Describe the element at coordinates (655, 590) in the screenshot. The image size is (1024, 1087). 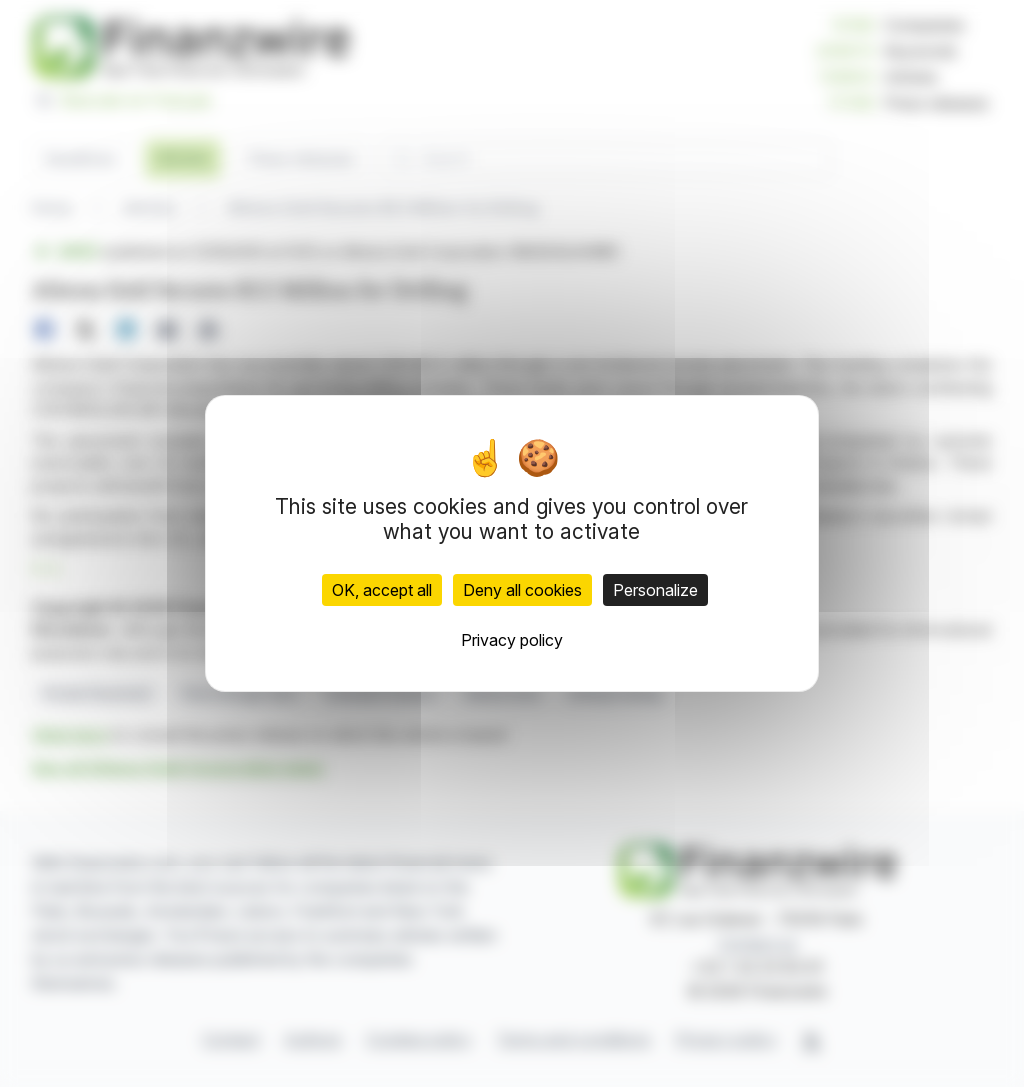
I see `Personalize [Personalize (modal window)]` at that location.